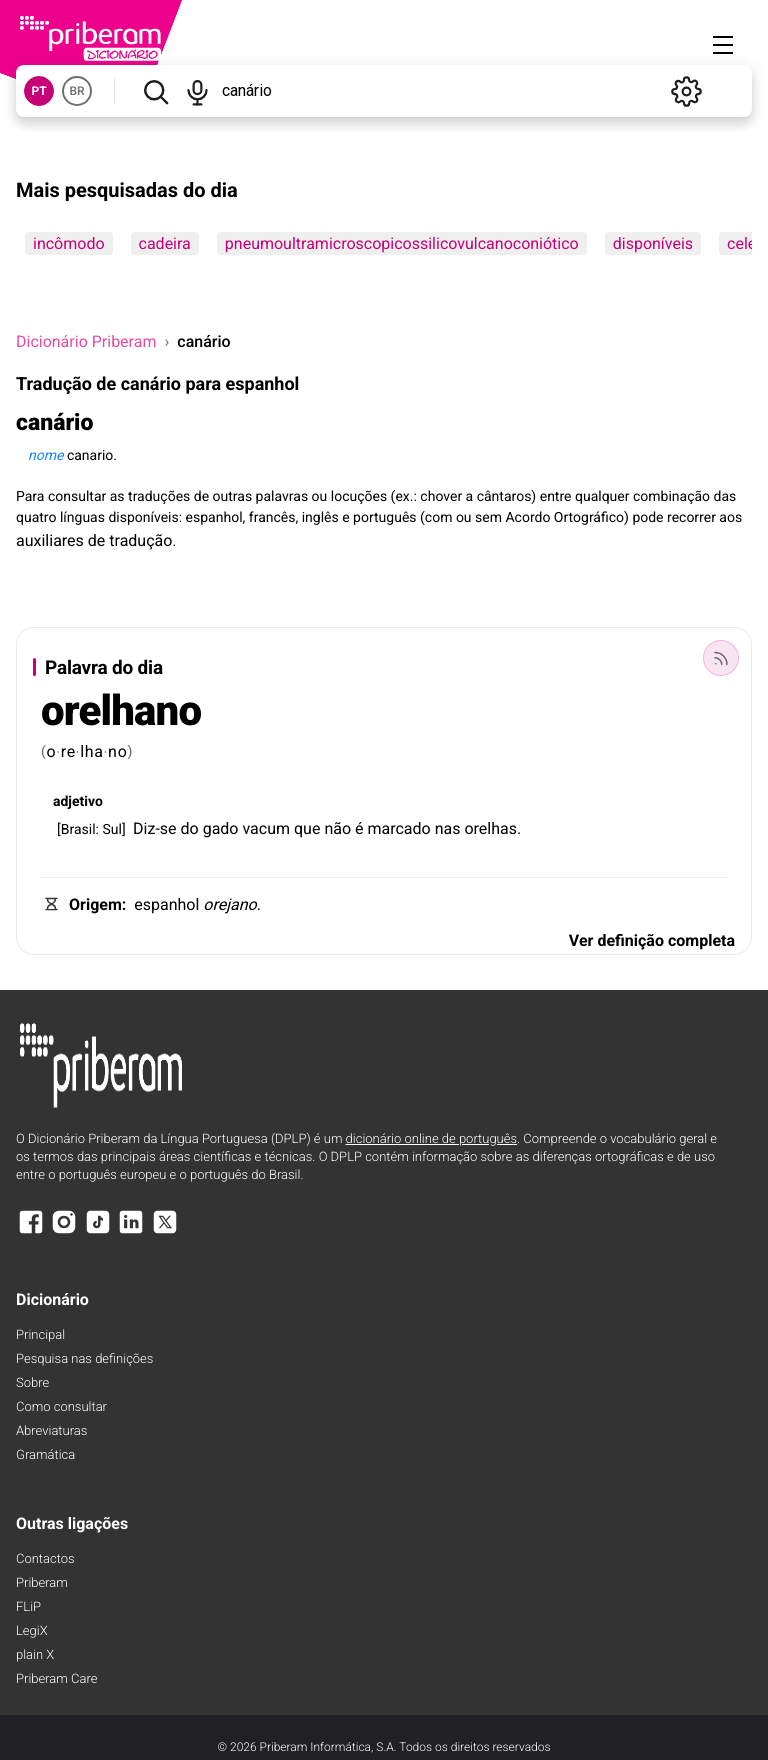 The width and height of the screenshot is (768, 1760). What do you see at coordinates (42, 1583) in the screenshot?
I see `Priberam` at bounding box center [42, 1583].